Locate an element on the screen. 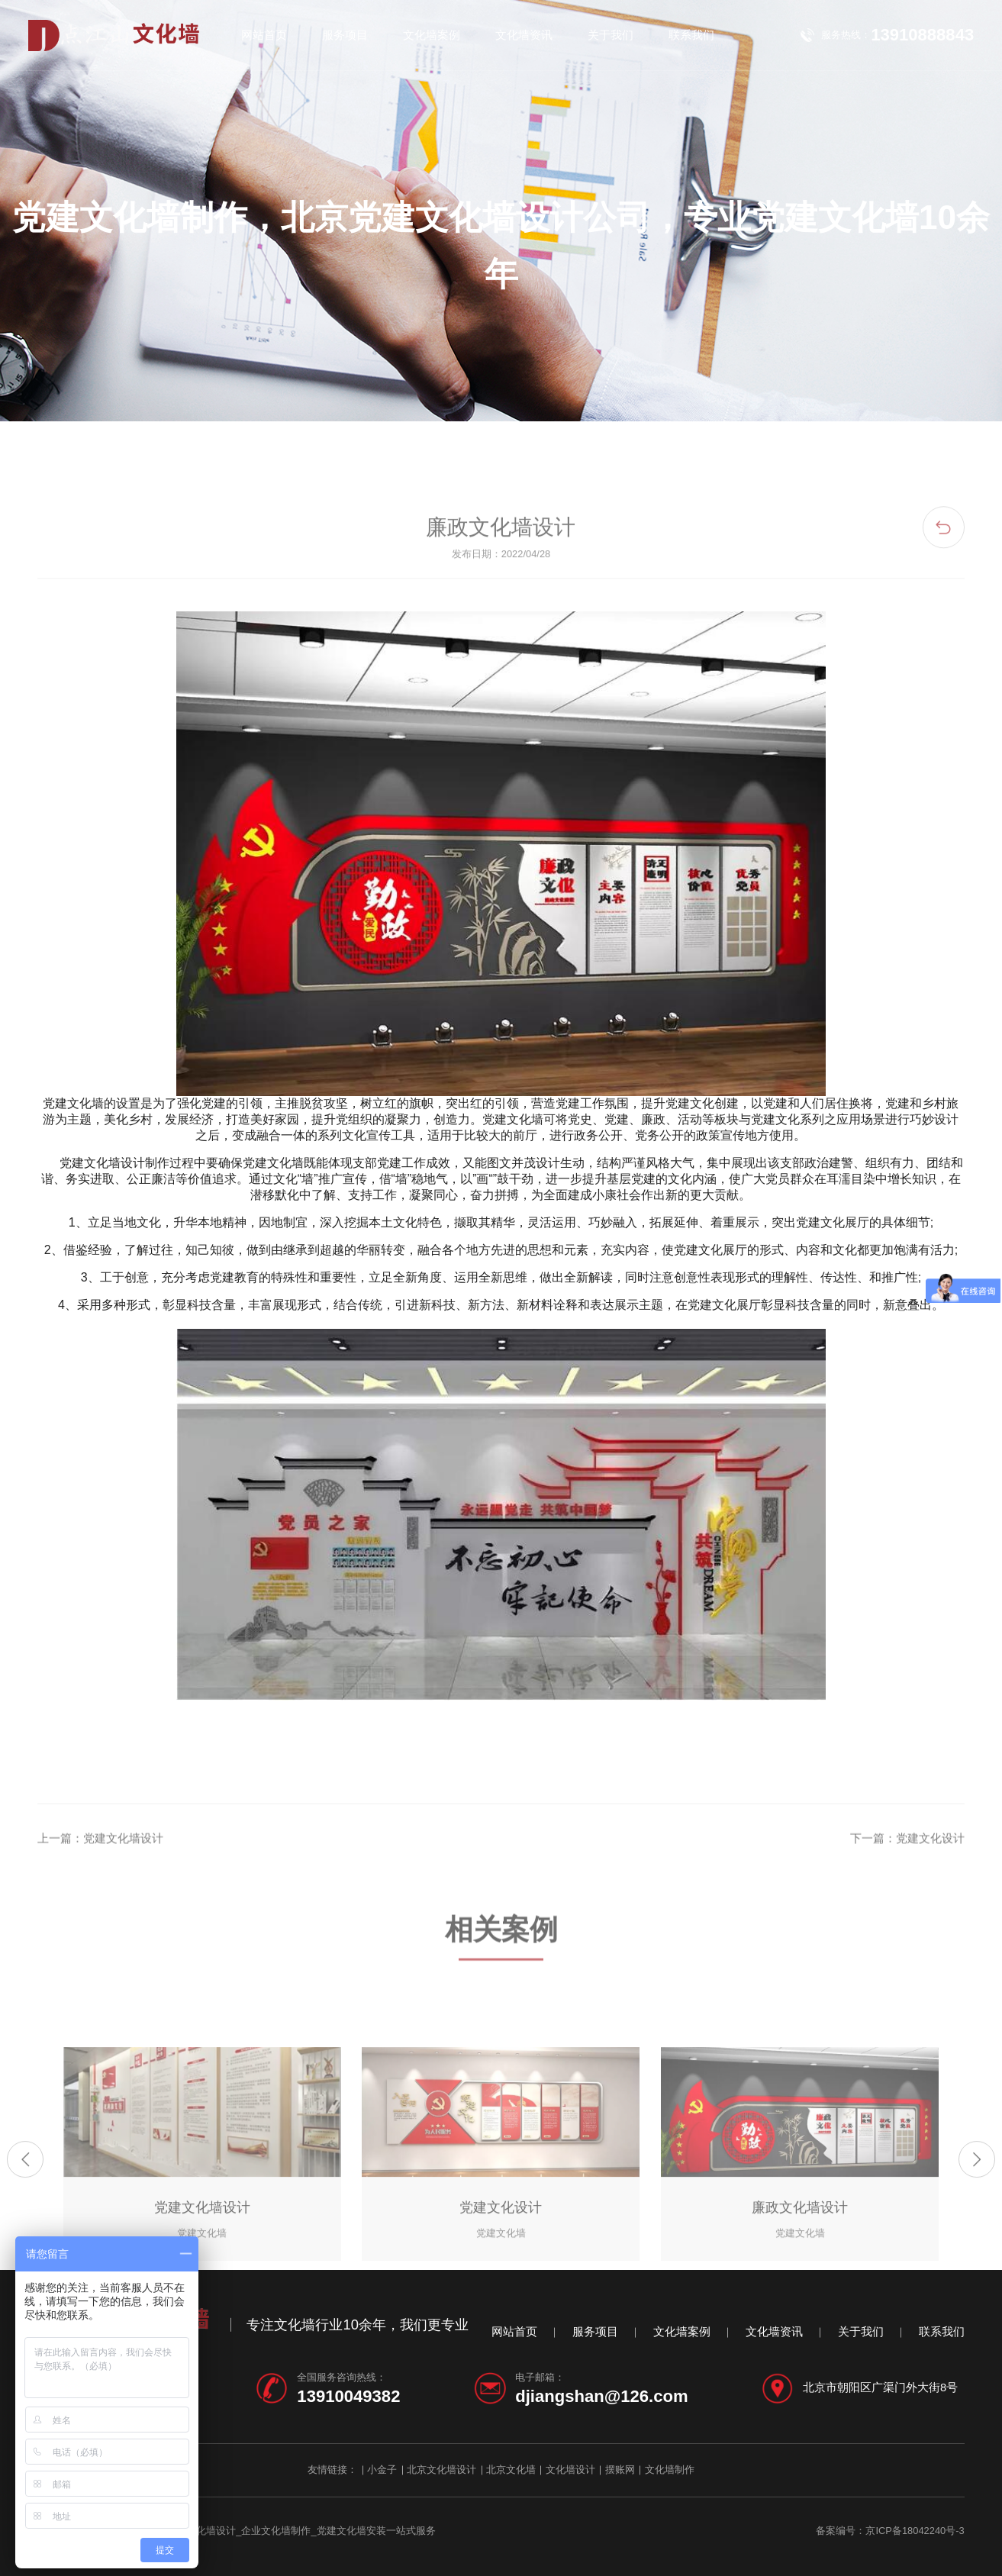  摆账网 is located at coordinates (620, 2469).